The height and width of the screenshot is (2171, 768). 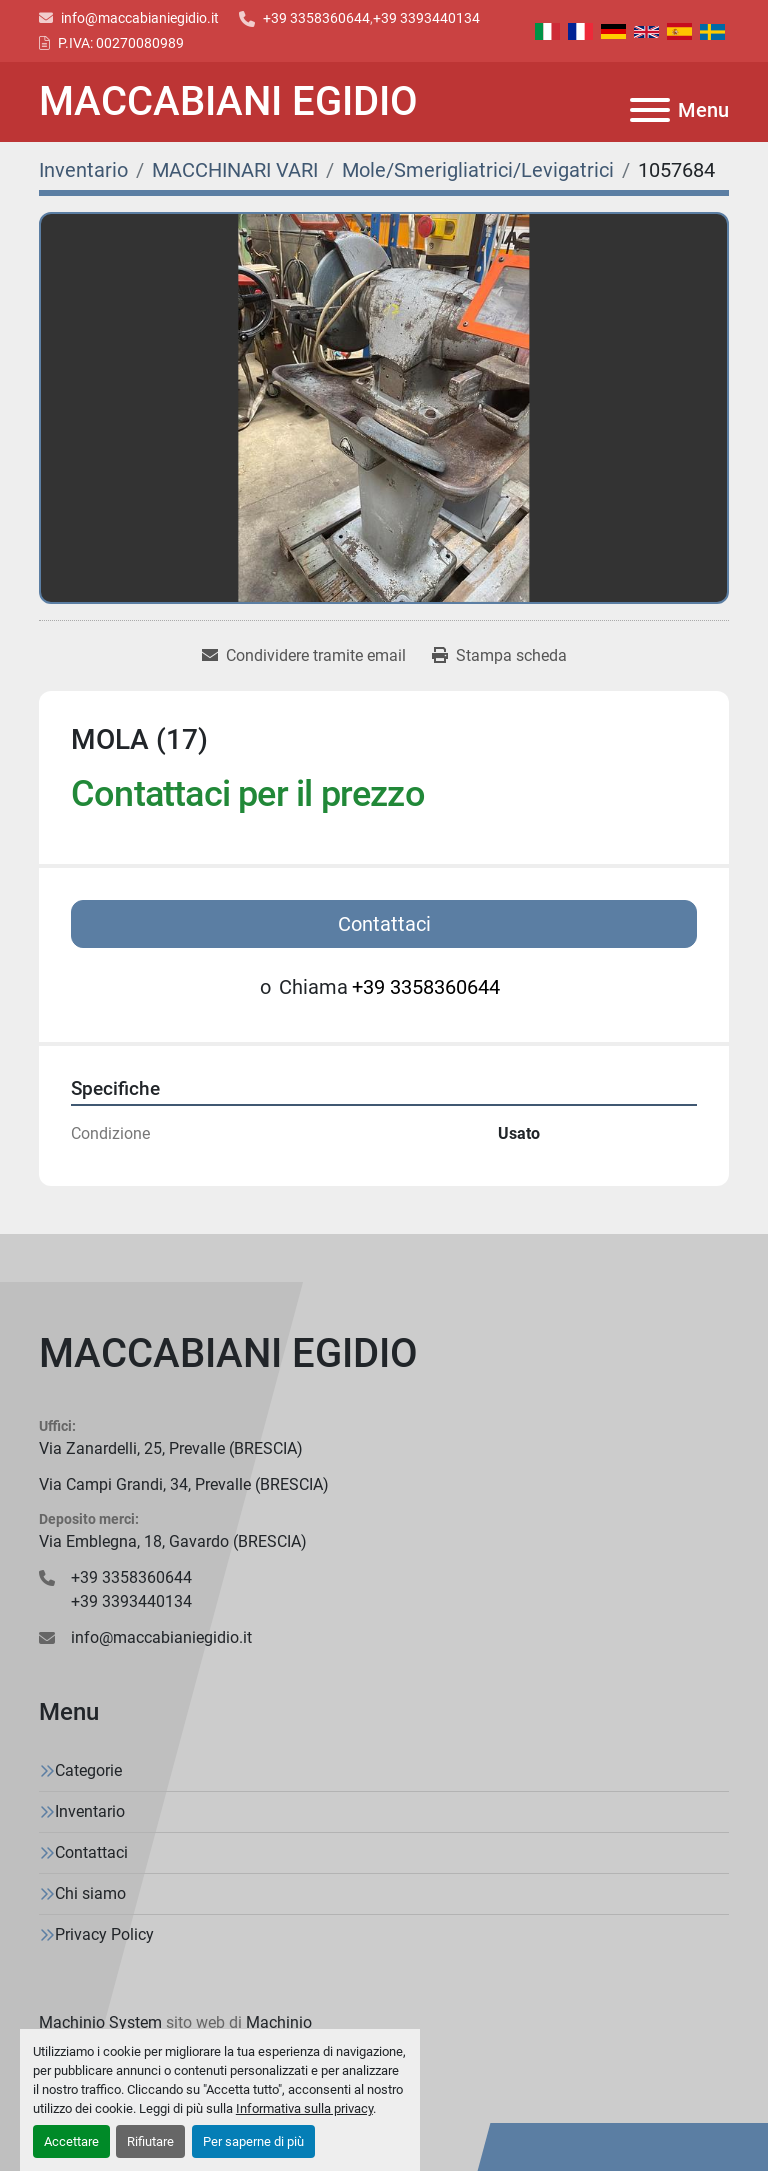 I want to click on Informativa sulla privacy, so click(x=304, y=2108).